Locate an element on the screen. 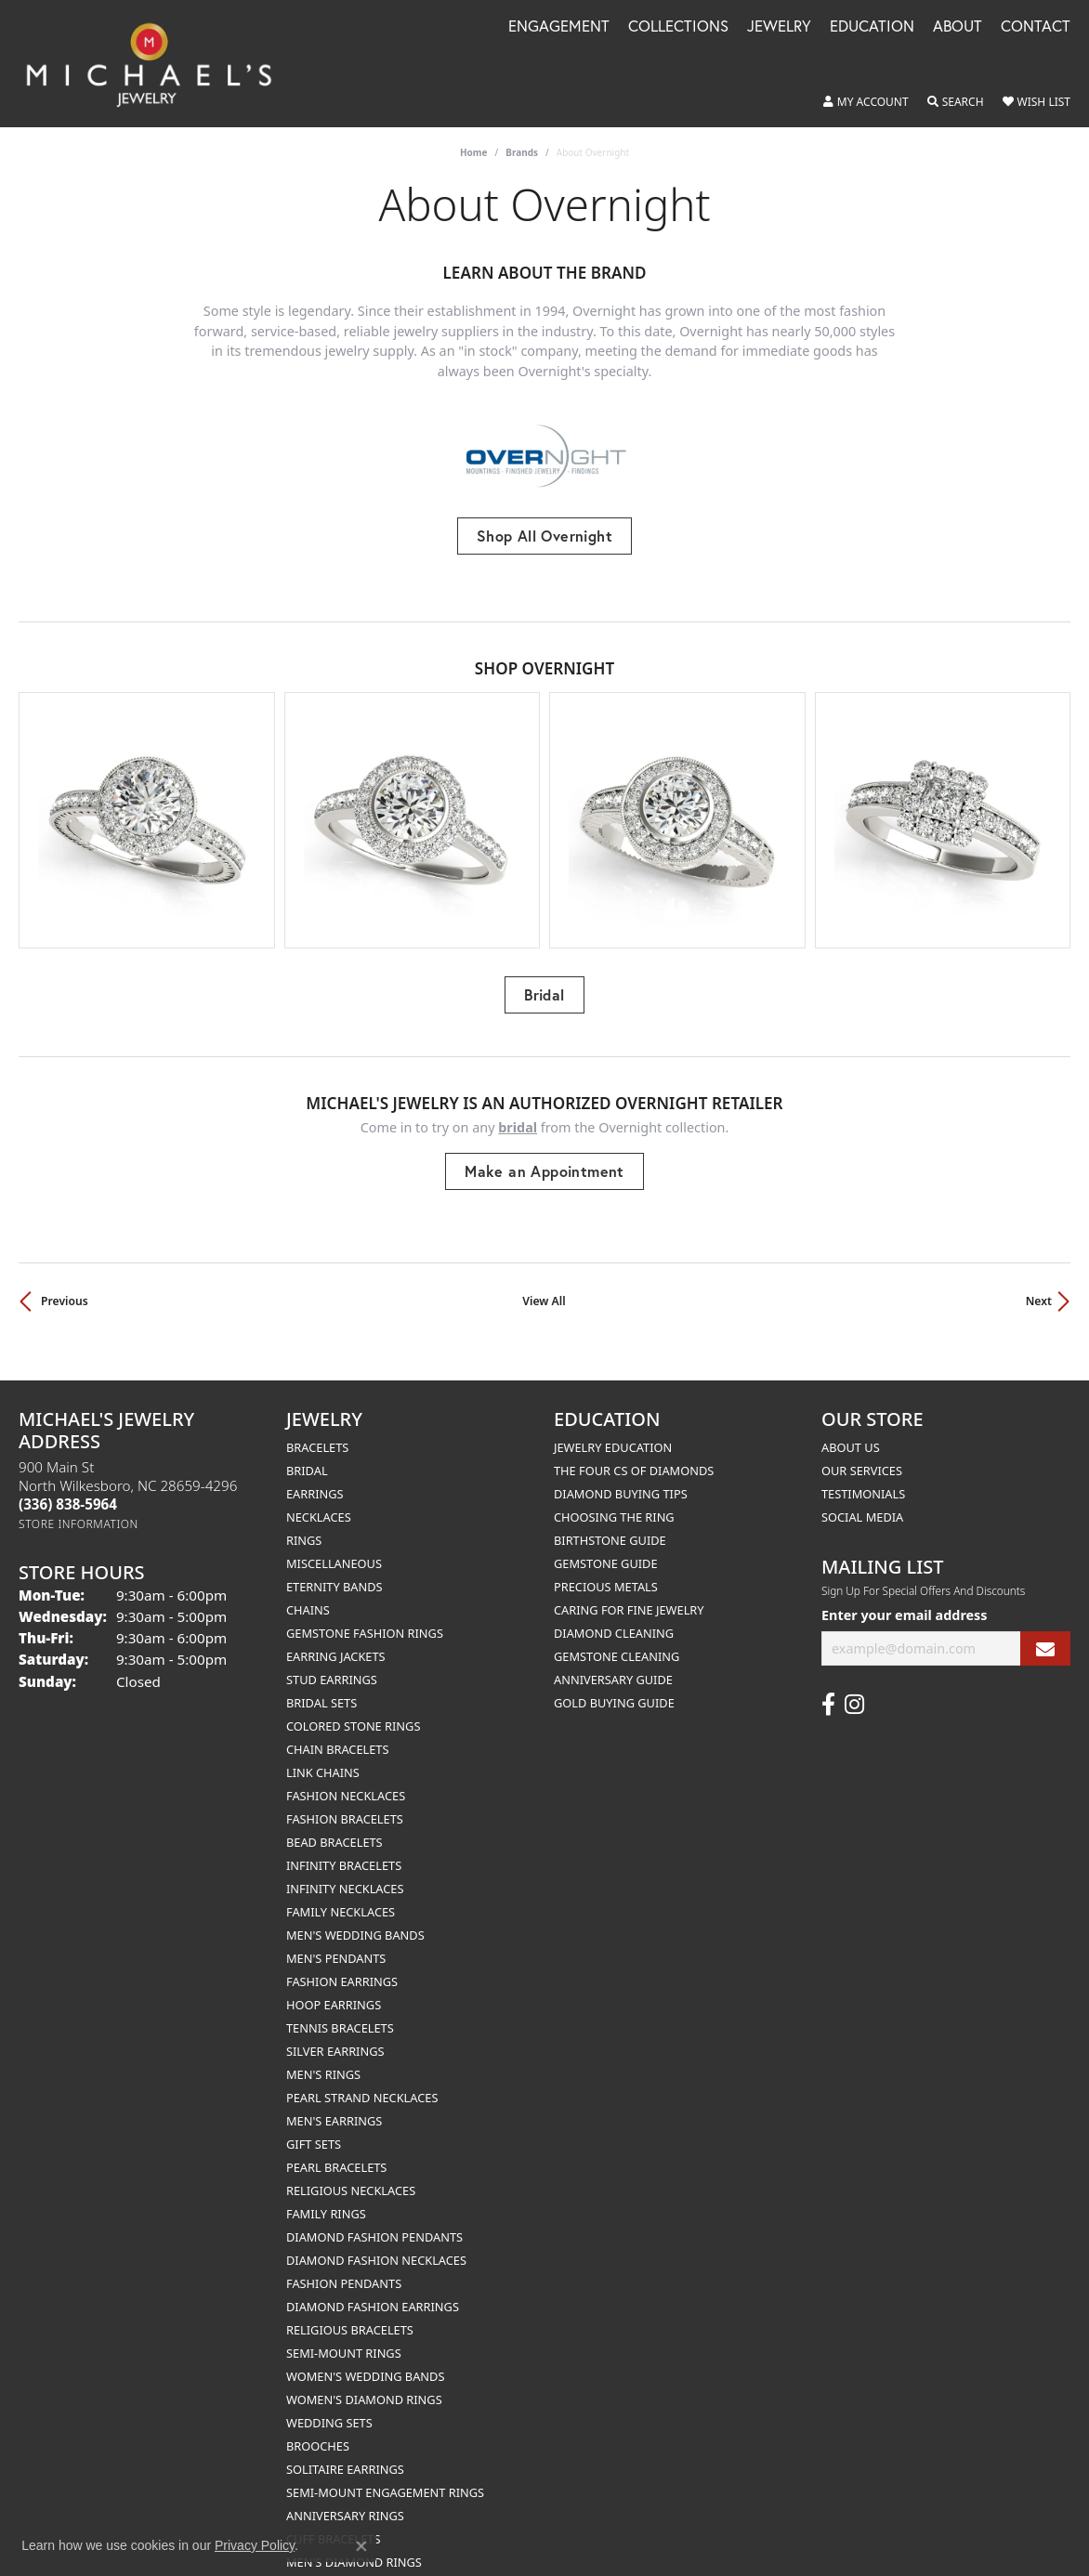  Bridal is located at coordinates (544, 977).